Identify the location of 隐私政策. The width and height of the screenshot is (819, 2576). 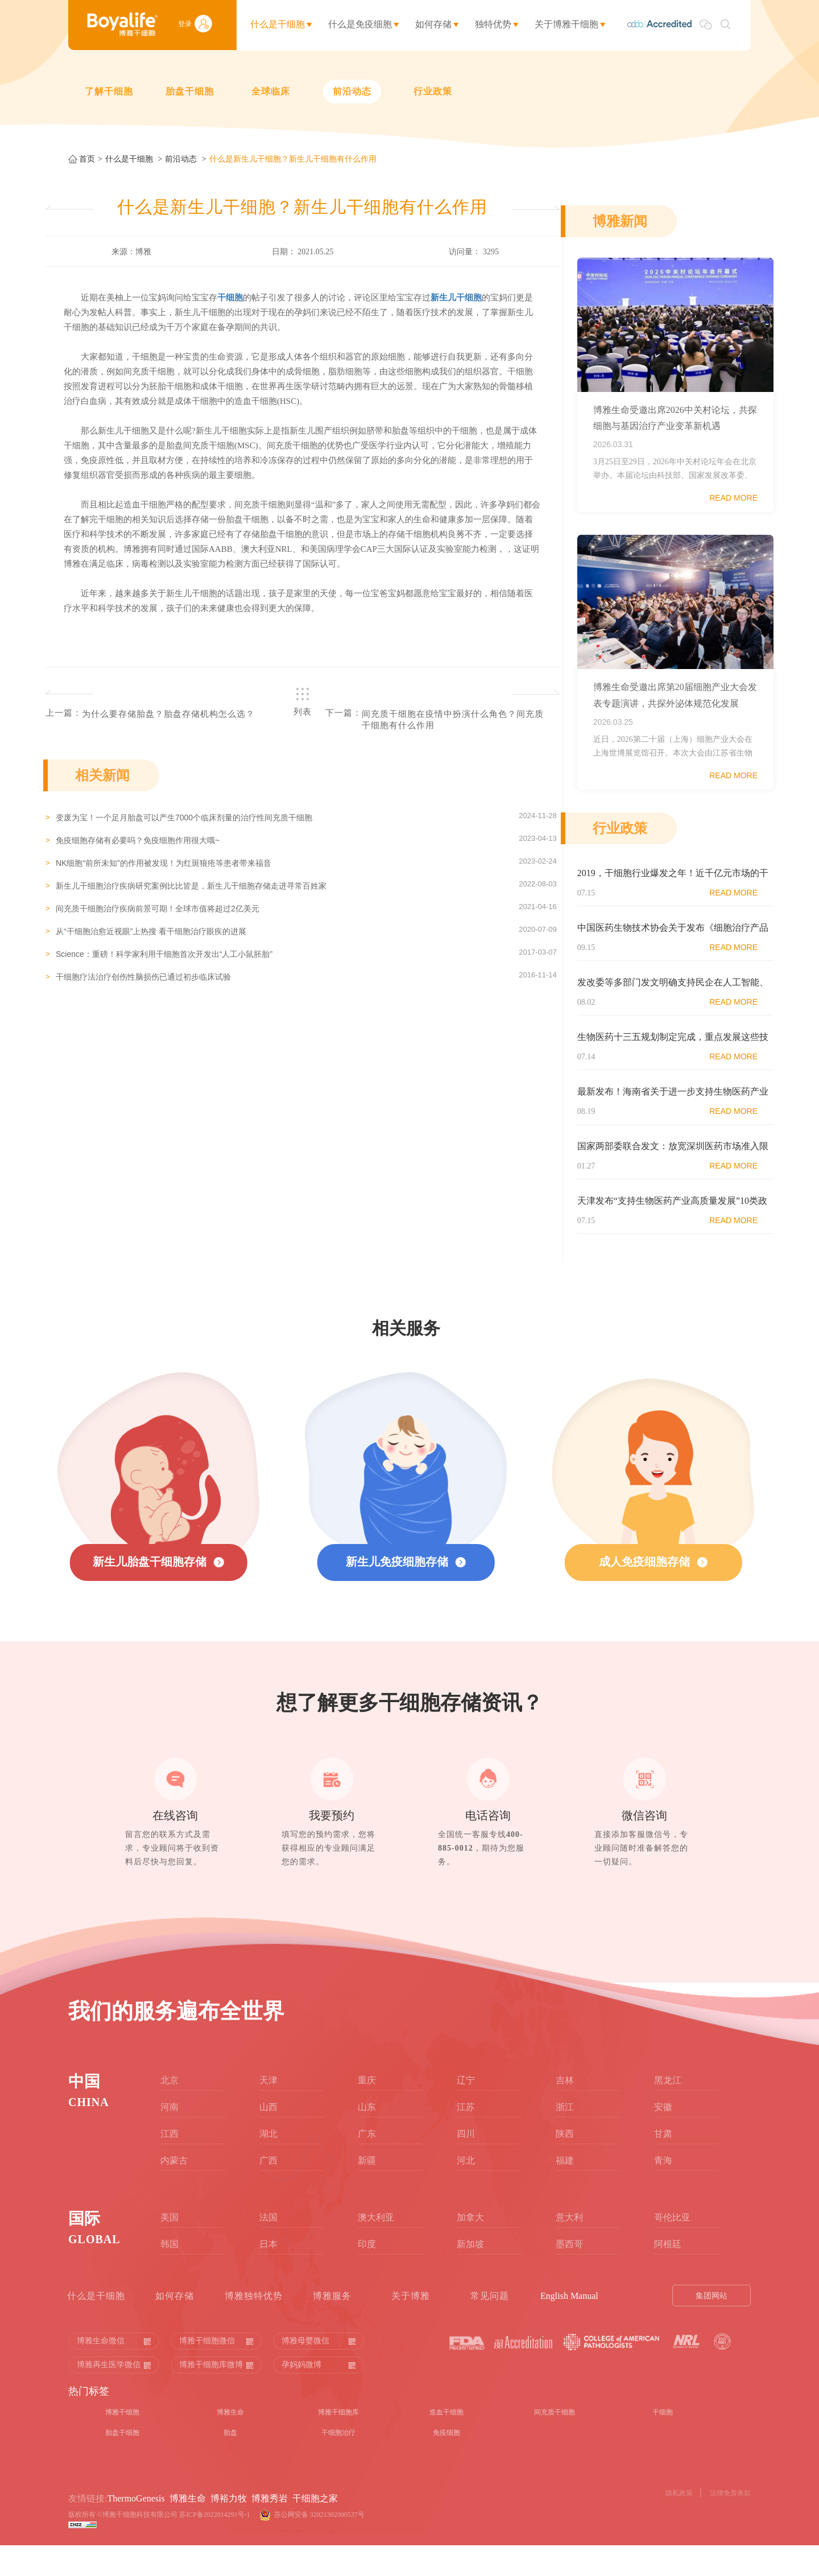
(679, 2523).